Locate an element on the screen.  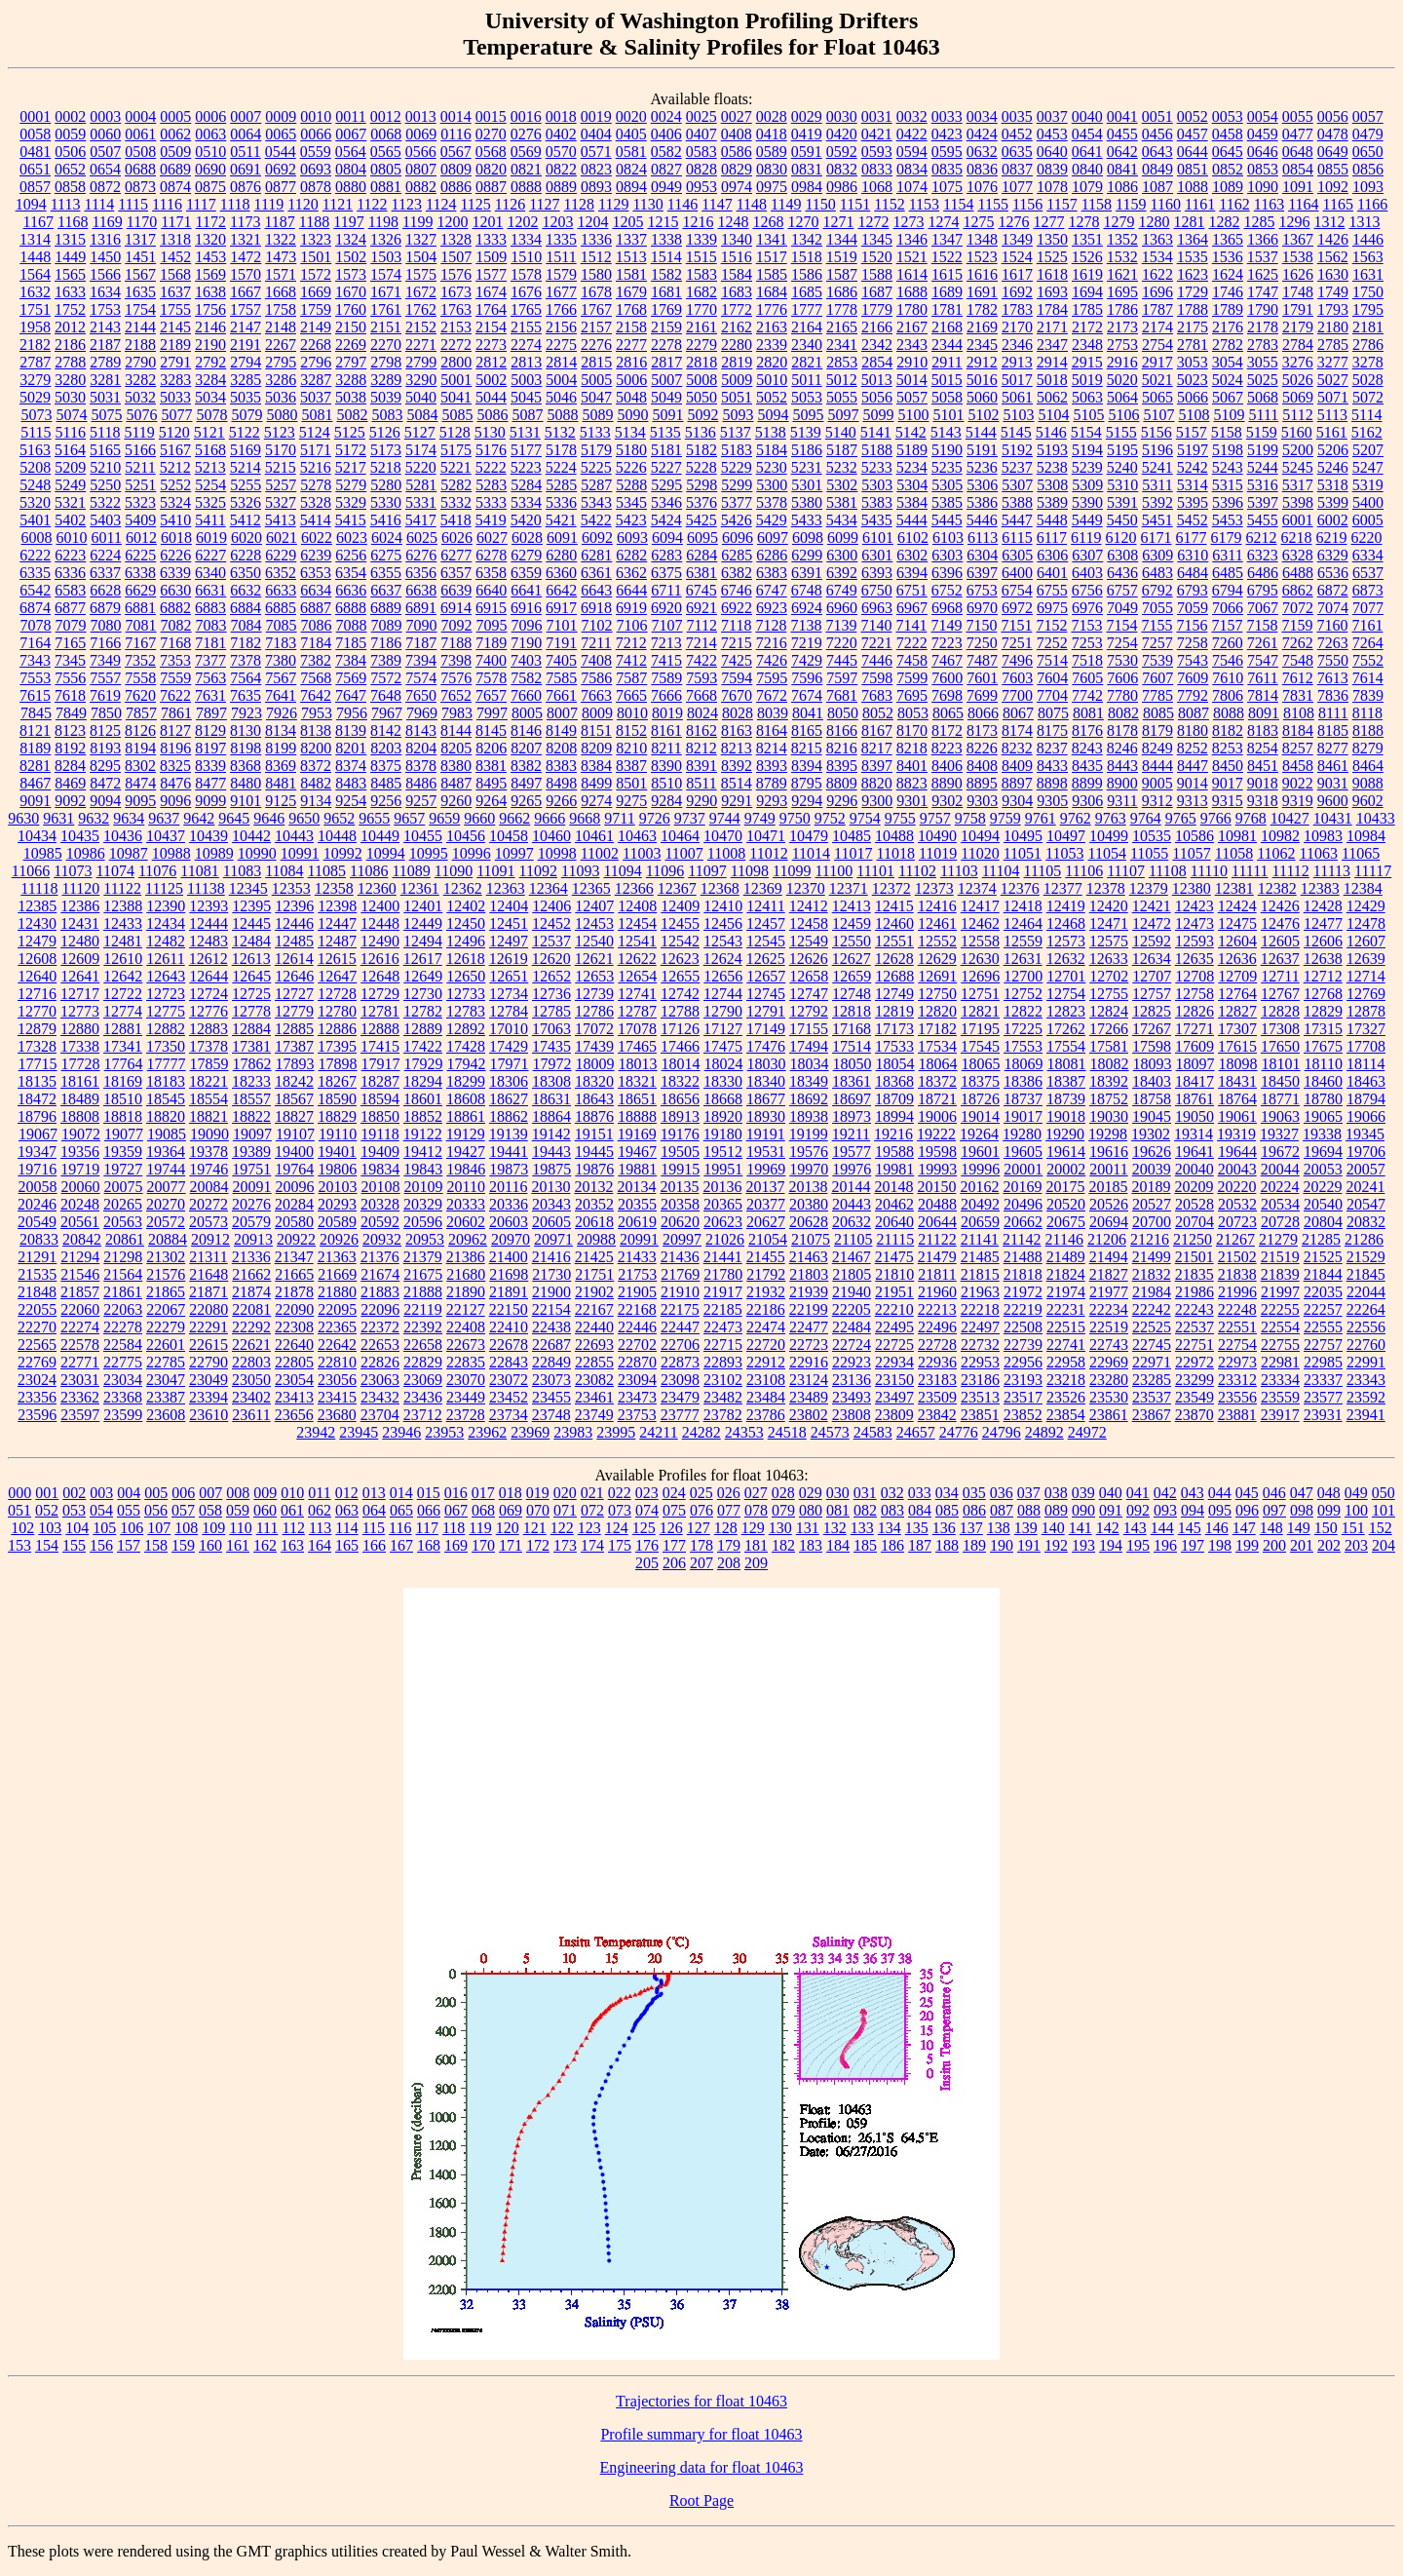
0458 is located at coordinates (1227, 134).